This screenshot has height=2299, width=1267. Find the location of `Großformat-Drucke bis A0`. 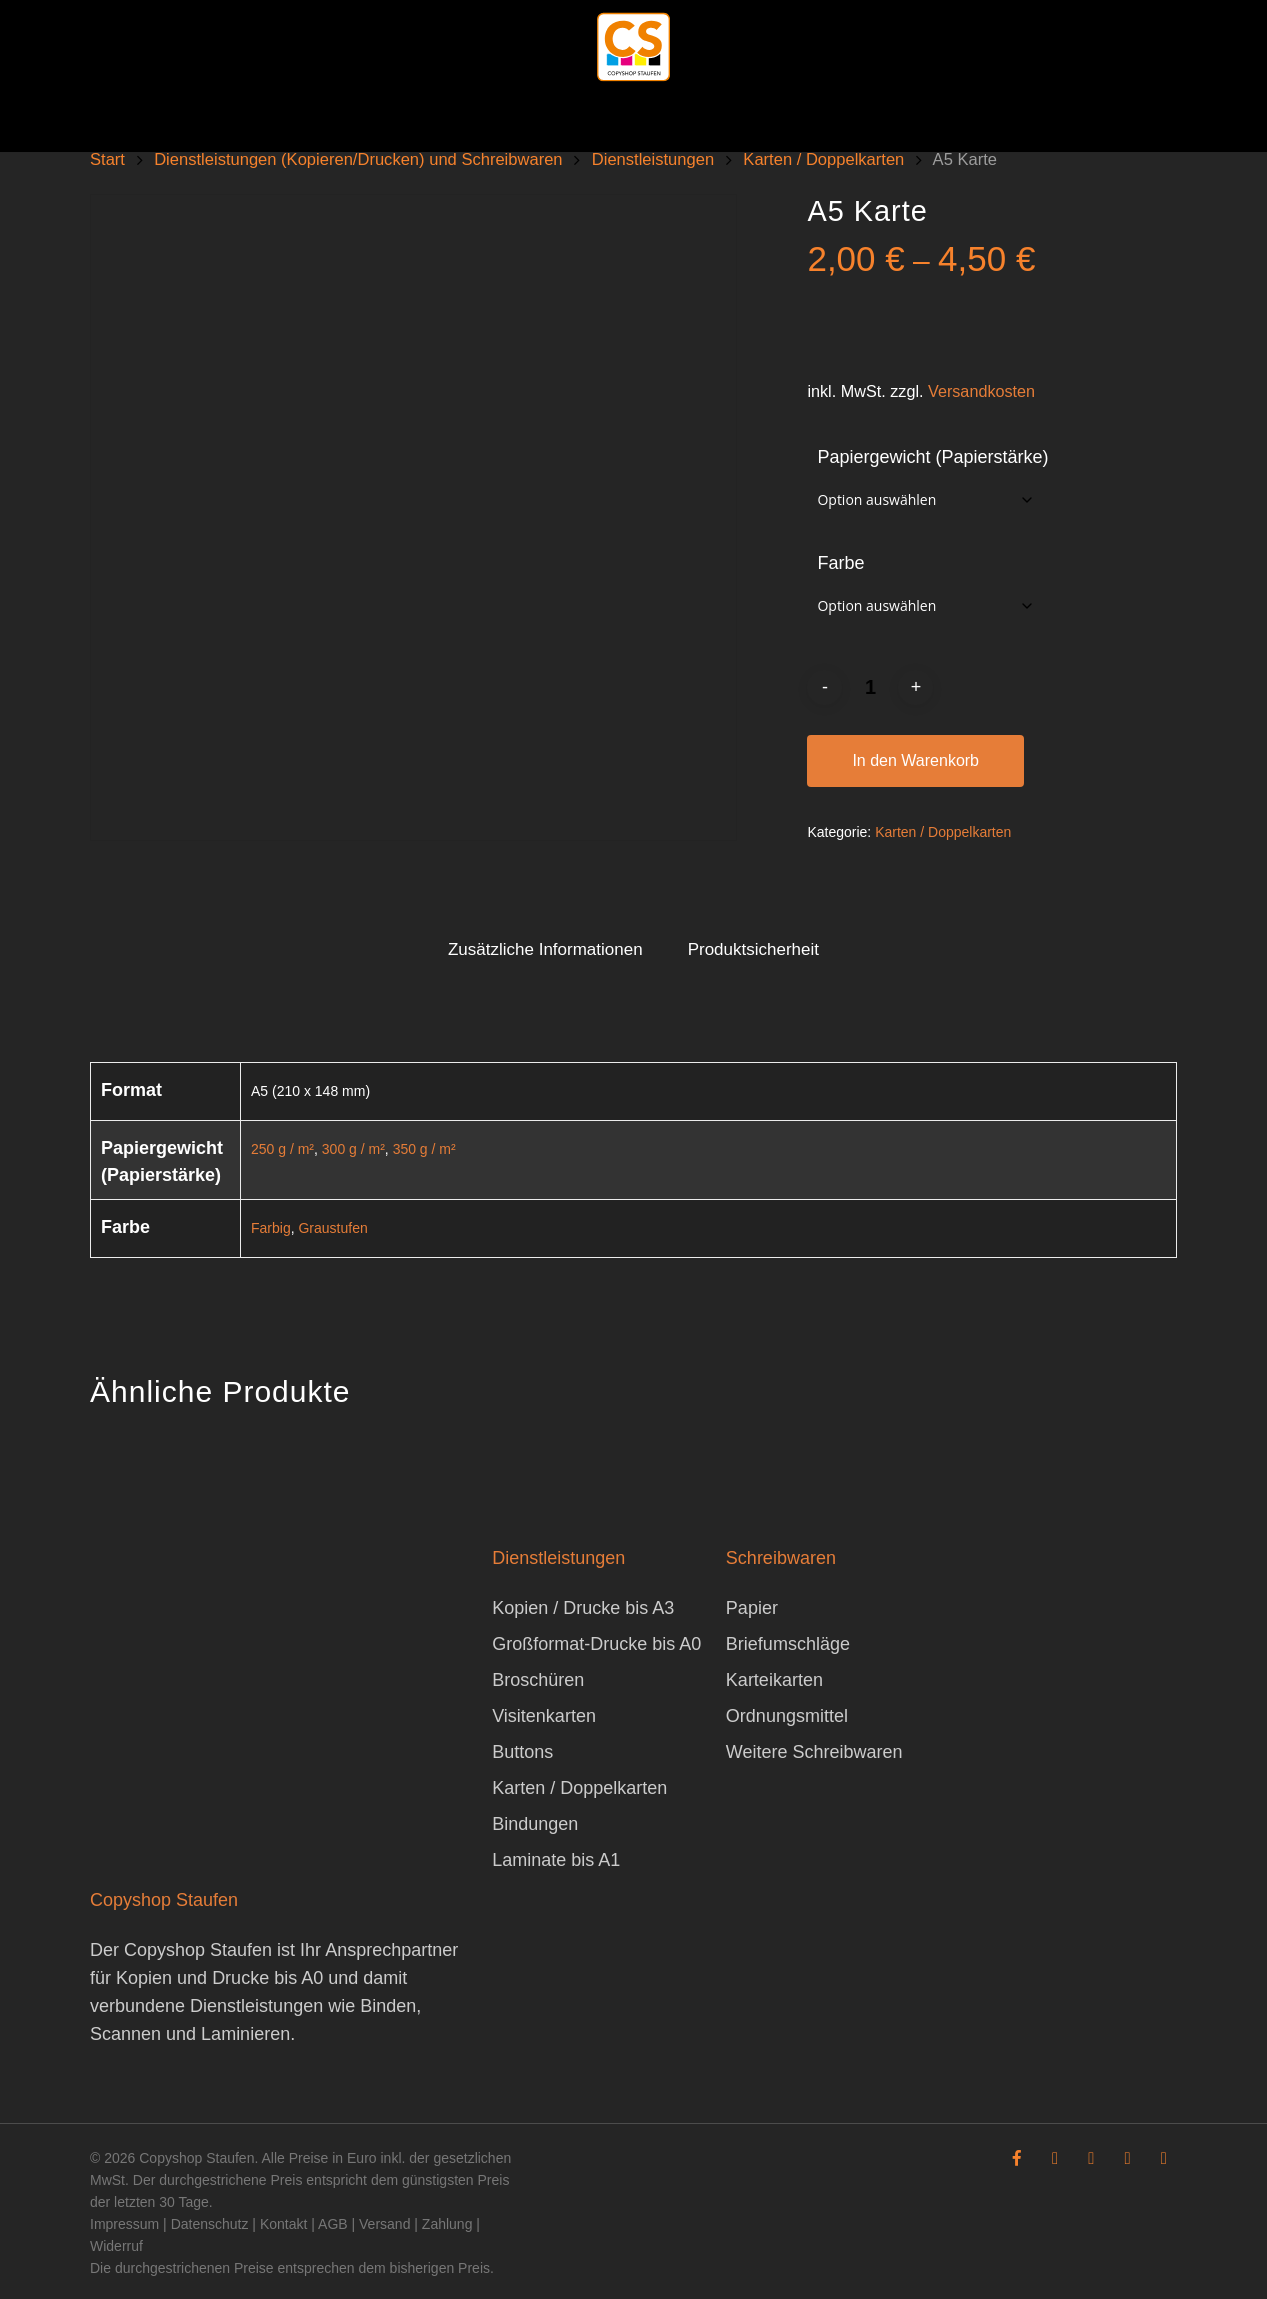

Großformat-Drucke bis A0 is located at coordinates (596, 1644).